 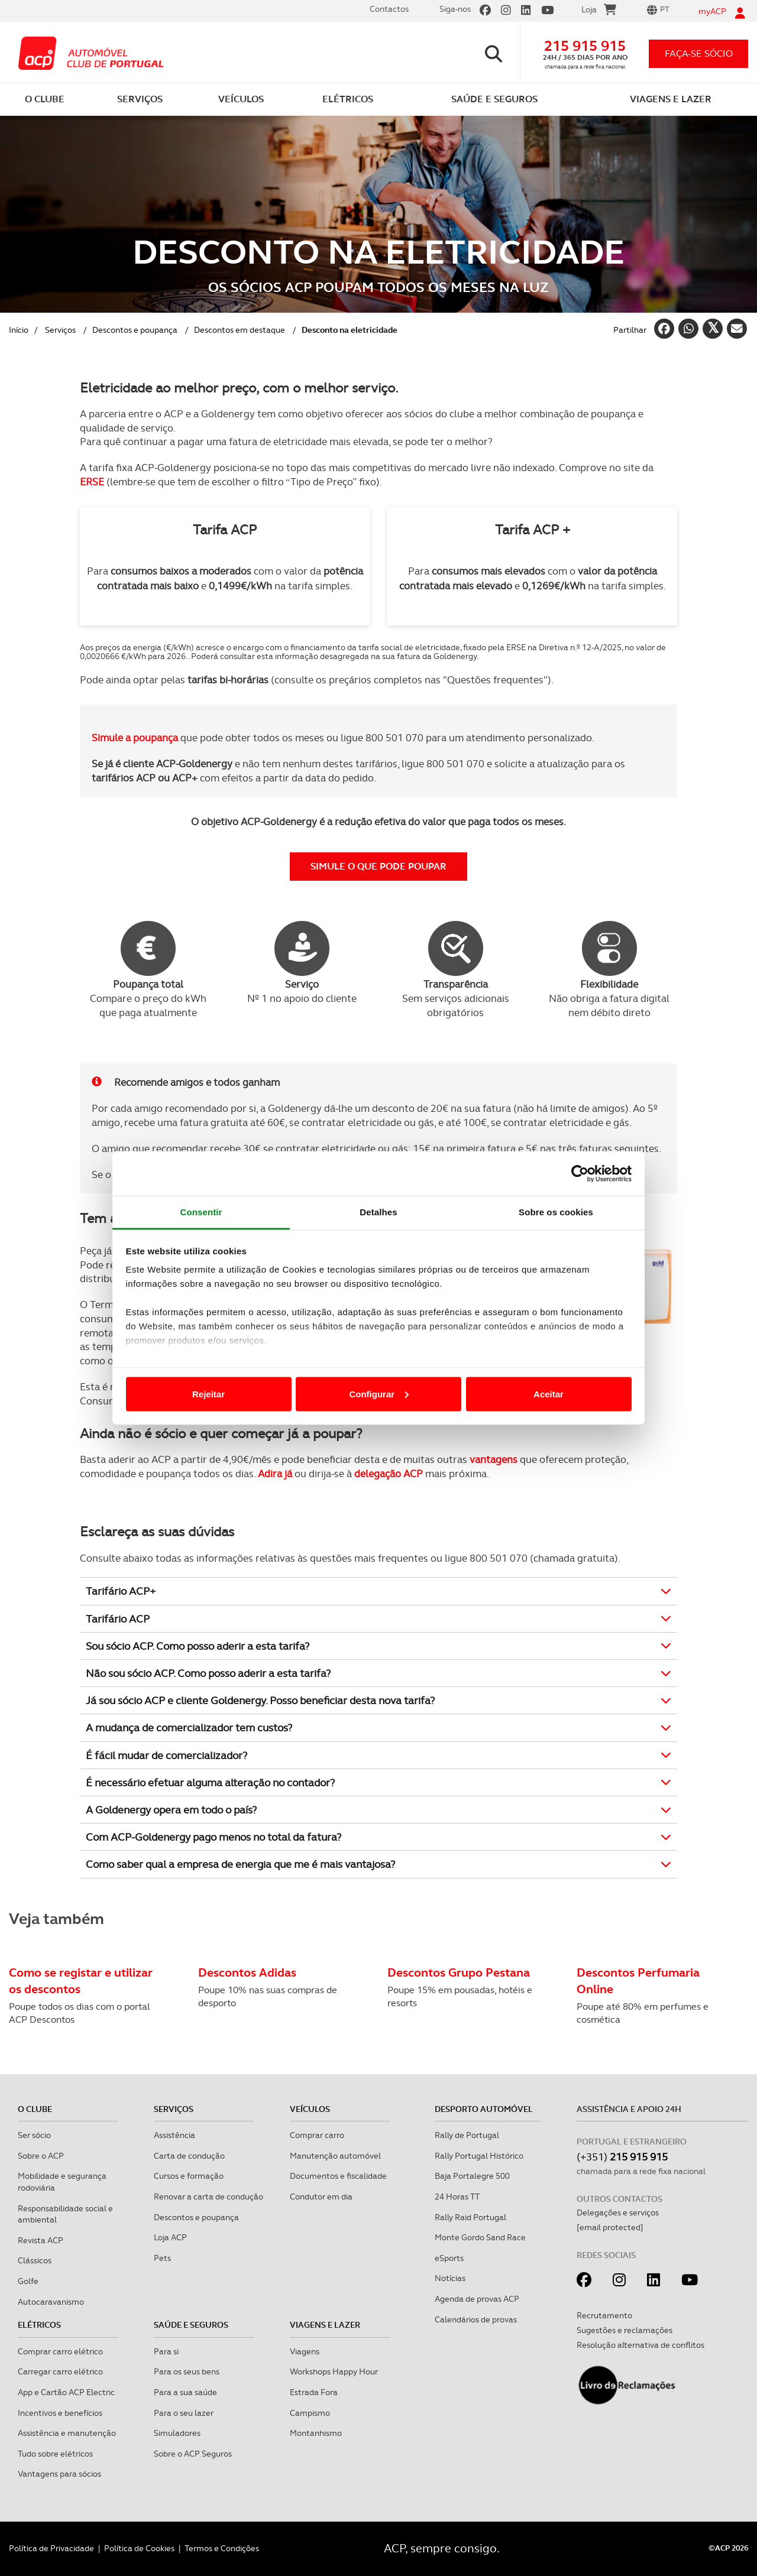 I want to click on vantagens, so click(x=493, y=1459).